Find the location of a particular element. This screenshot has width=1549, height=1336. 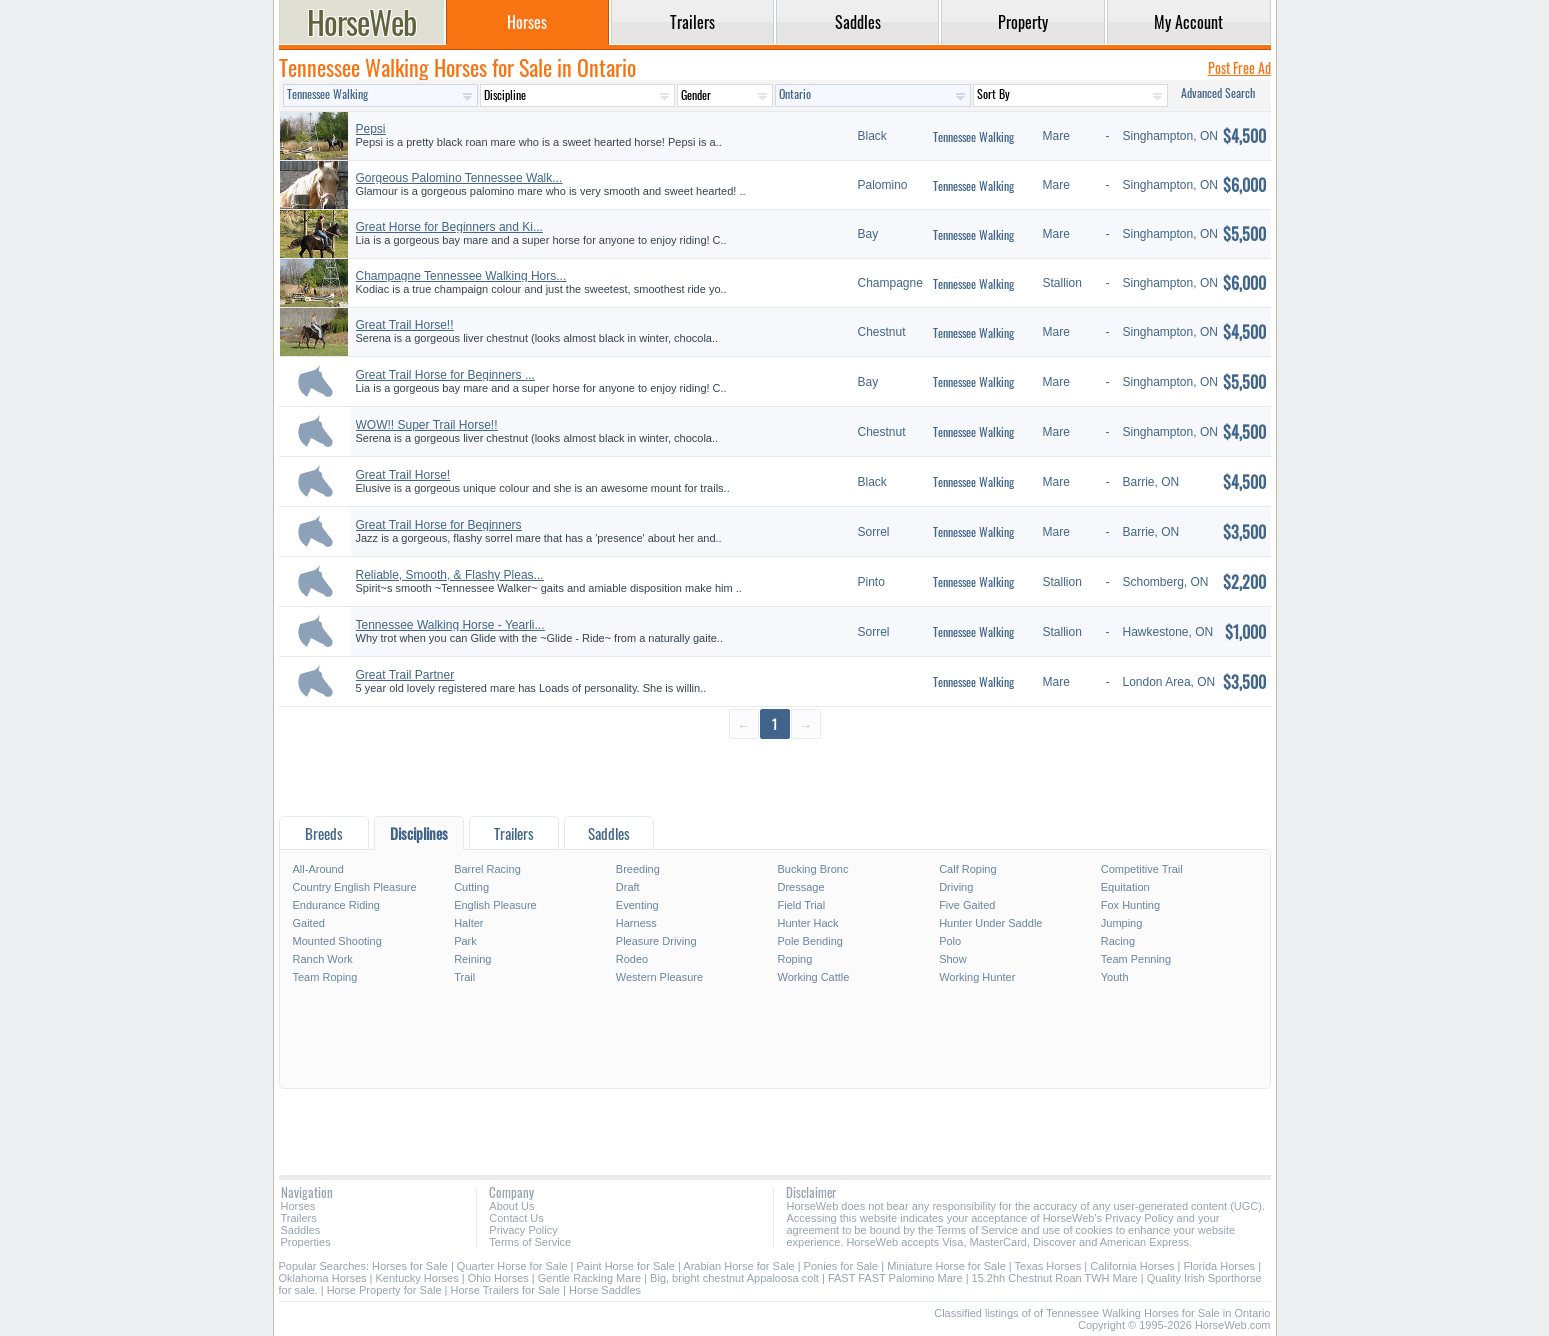

Fox Hunting is located at coordinates (1130, 905).